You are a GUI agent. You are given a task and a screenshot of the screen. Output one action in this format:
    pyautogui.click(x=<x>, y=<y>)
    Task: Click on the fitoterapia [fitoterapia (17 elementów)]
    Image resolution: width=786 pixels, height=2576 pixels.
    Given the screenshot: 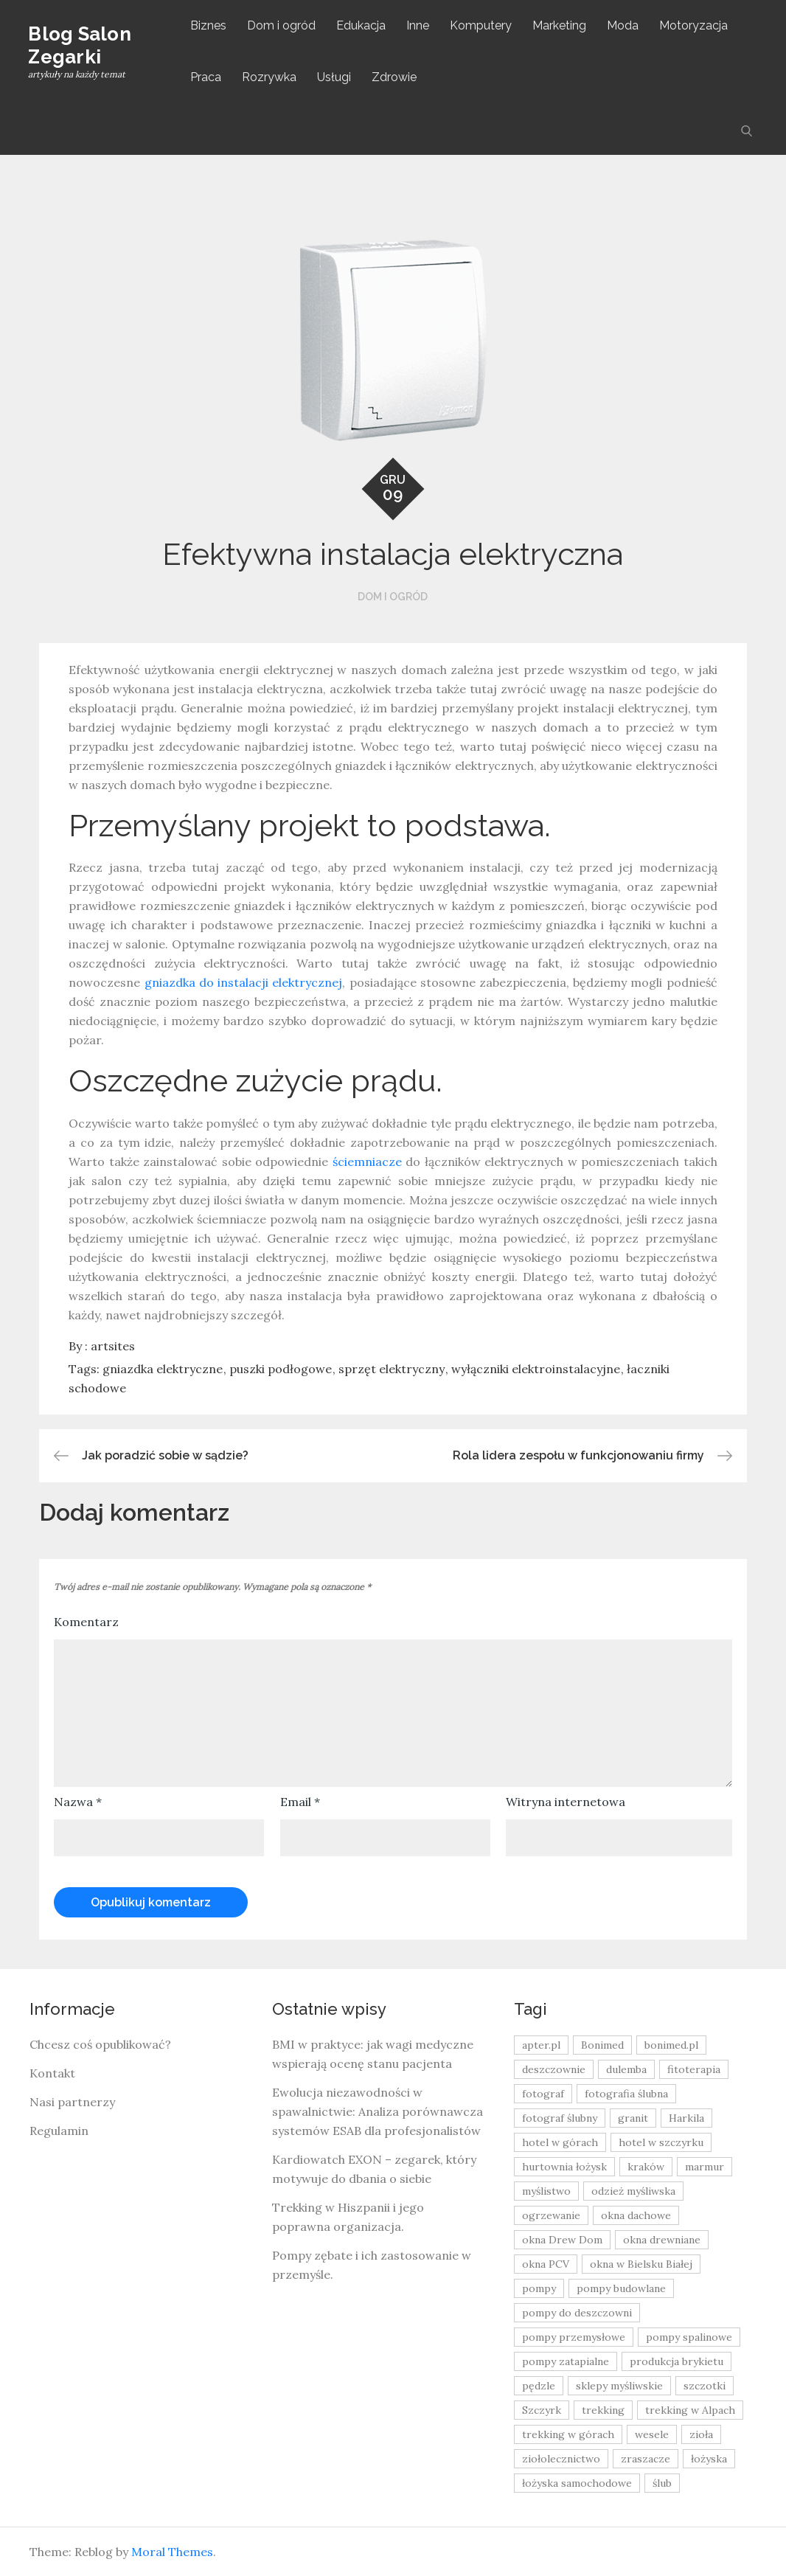 What is the action you would take?
    pyautogui.click(x=693, y=2069)
    